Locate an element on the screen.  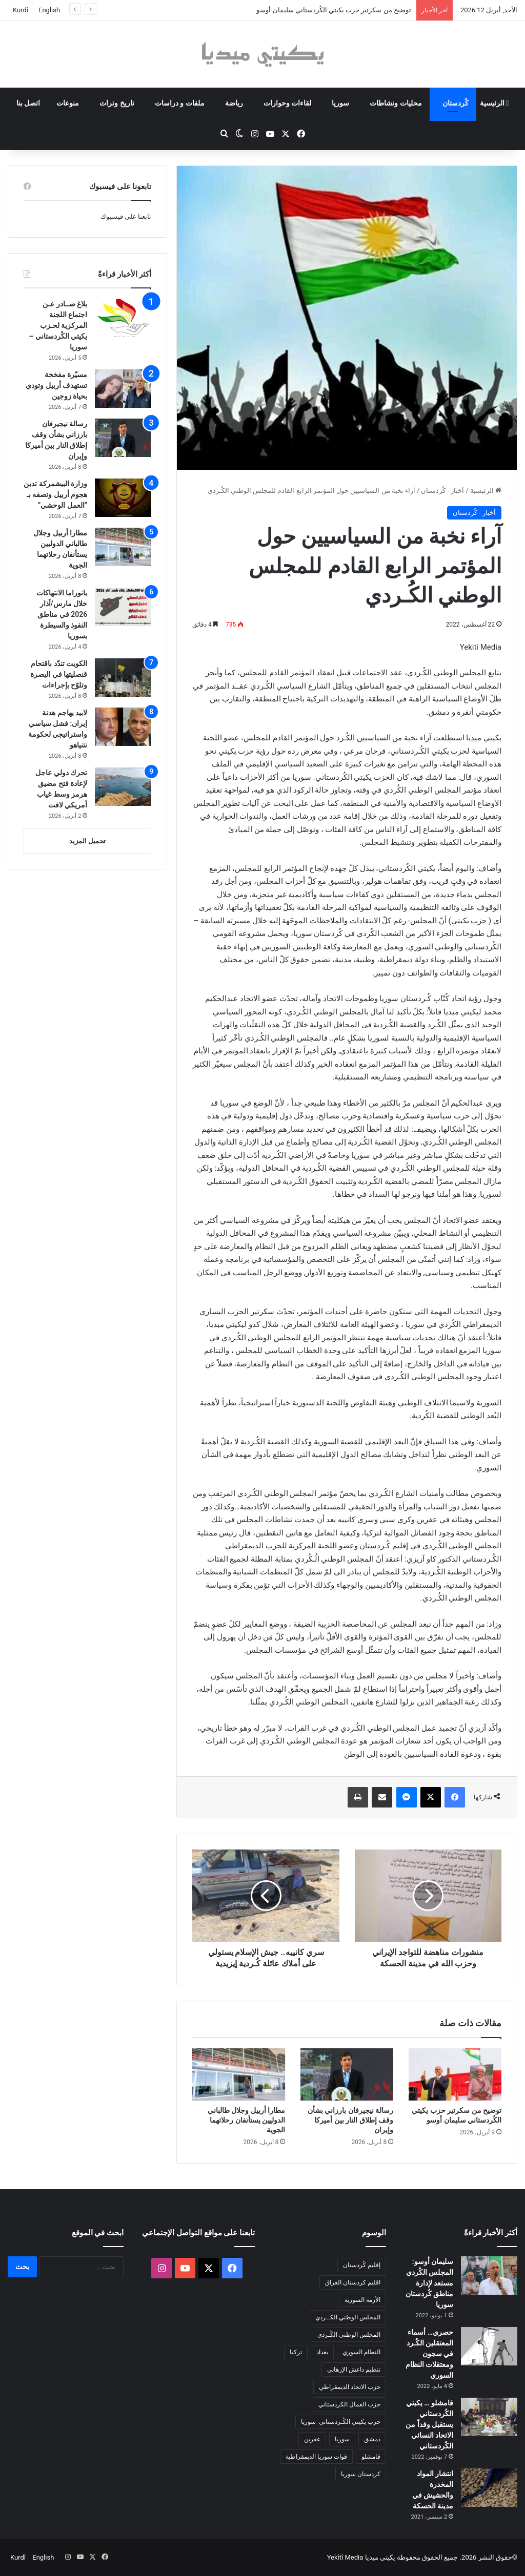
المجلس الوطني الكــردي [المجلس الوطني الكــردي (90 عنصر)] is located at coordinates (347, 2317).